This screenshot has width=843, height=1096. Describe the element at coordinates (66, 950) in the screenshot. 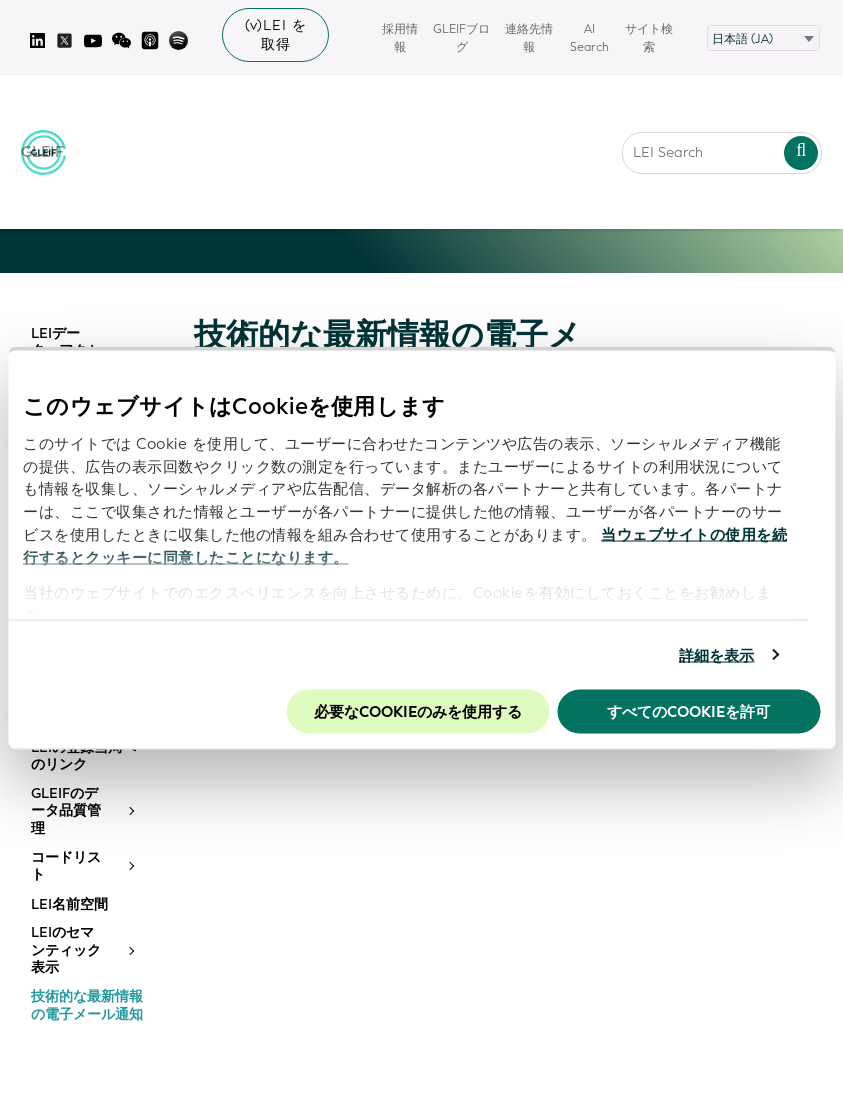

I see `LEIのセマンティック表示` at that location.